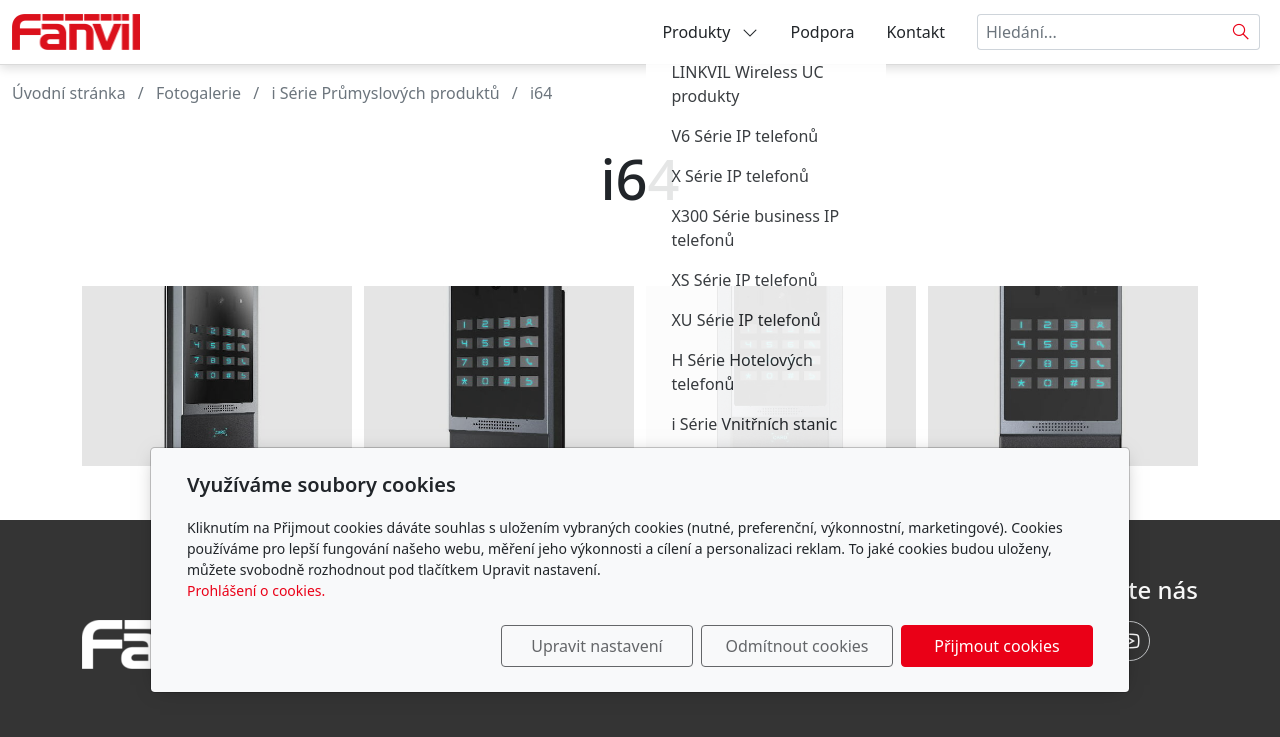 This screenshot has height=737, width=1280. What do you see at coordinates (797, 646) in the screenshot?
I see `Odmítnout cookies` at bounding box center [797, 646].